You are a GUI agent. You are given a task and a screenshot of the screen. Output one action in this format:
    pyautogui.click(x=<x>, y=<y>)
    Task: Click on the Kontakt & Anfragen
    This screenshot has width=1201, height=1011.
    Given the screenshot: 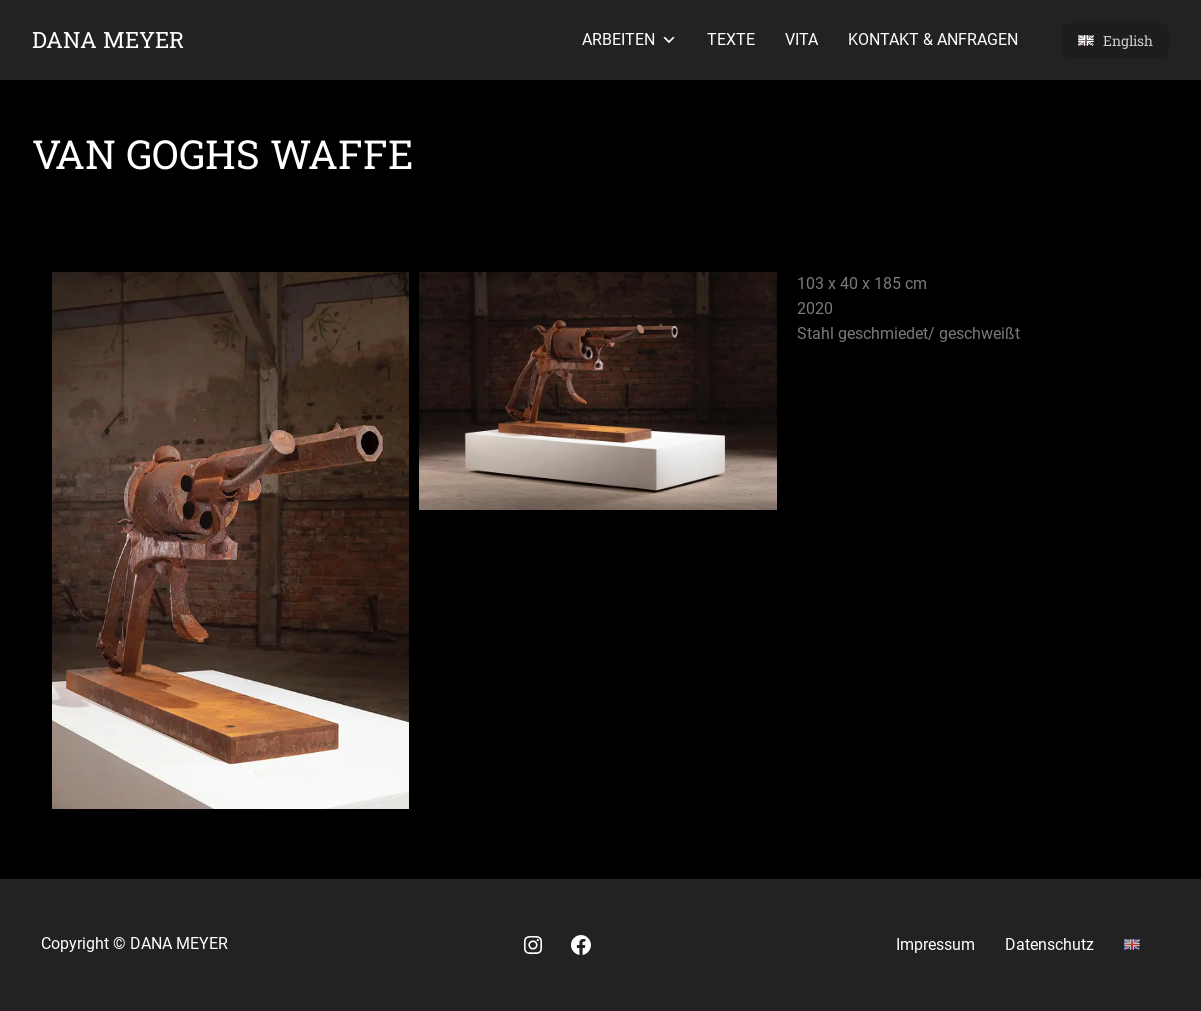 What is the action you would take?
    pyautogui.click(x=933, y=39)
    